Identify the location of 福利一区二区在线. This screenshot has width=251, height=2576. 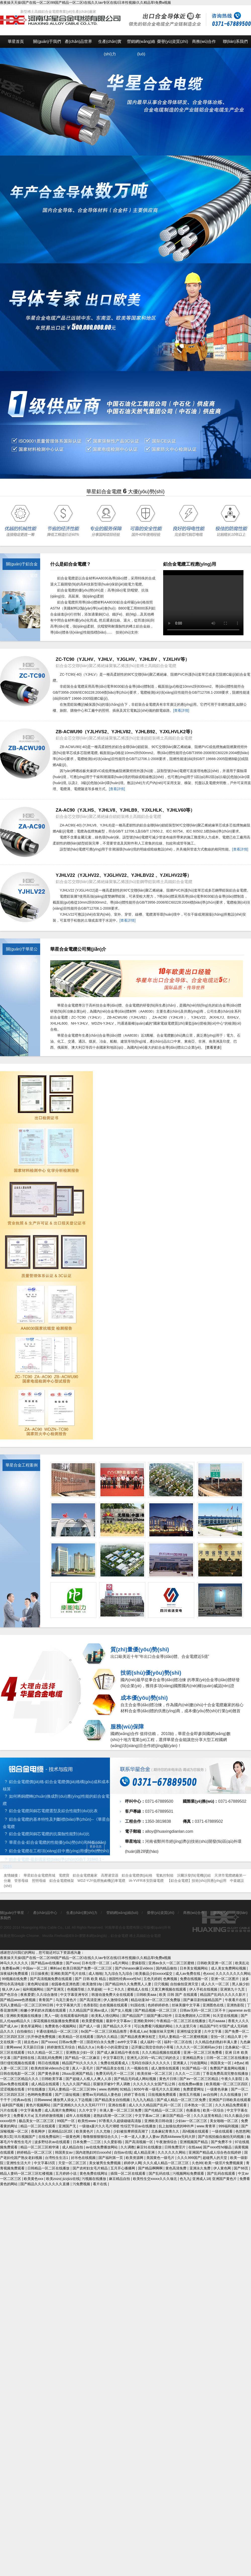
(178, 2042).